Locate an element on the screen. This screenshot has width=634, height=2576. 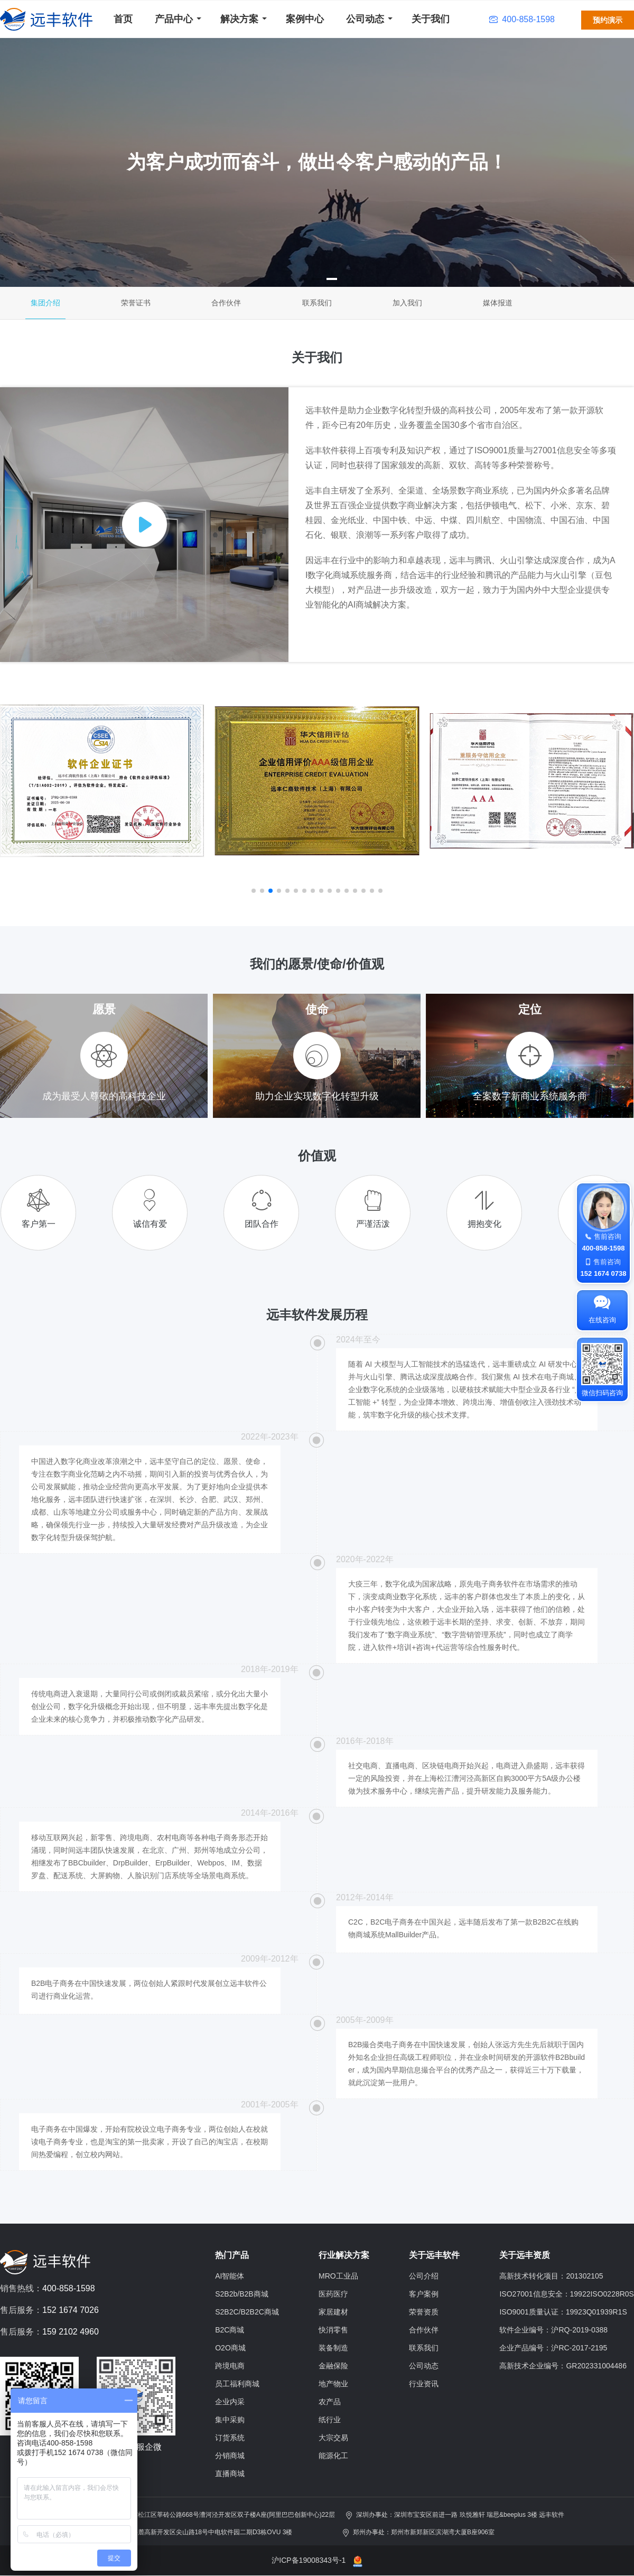
医药医疗 is located at coordinates (333, 2294).